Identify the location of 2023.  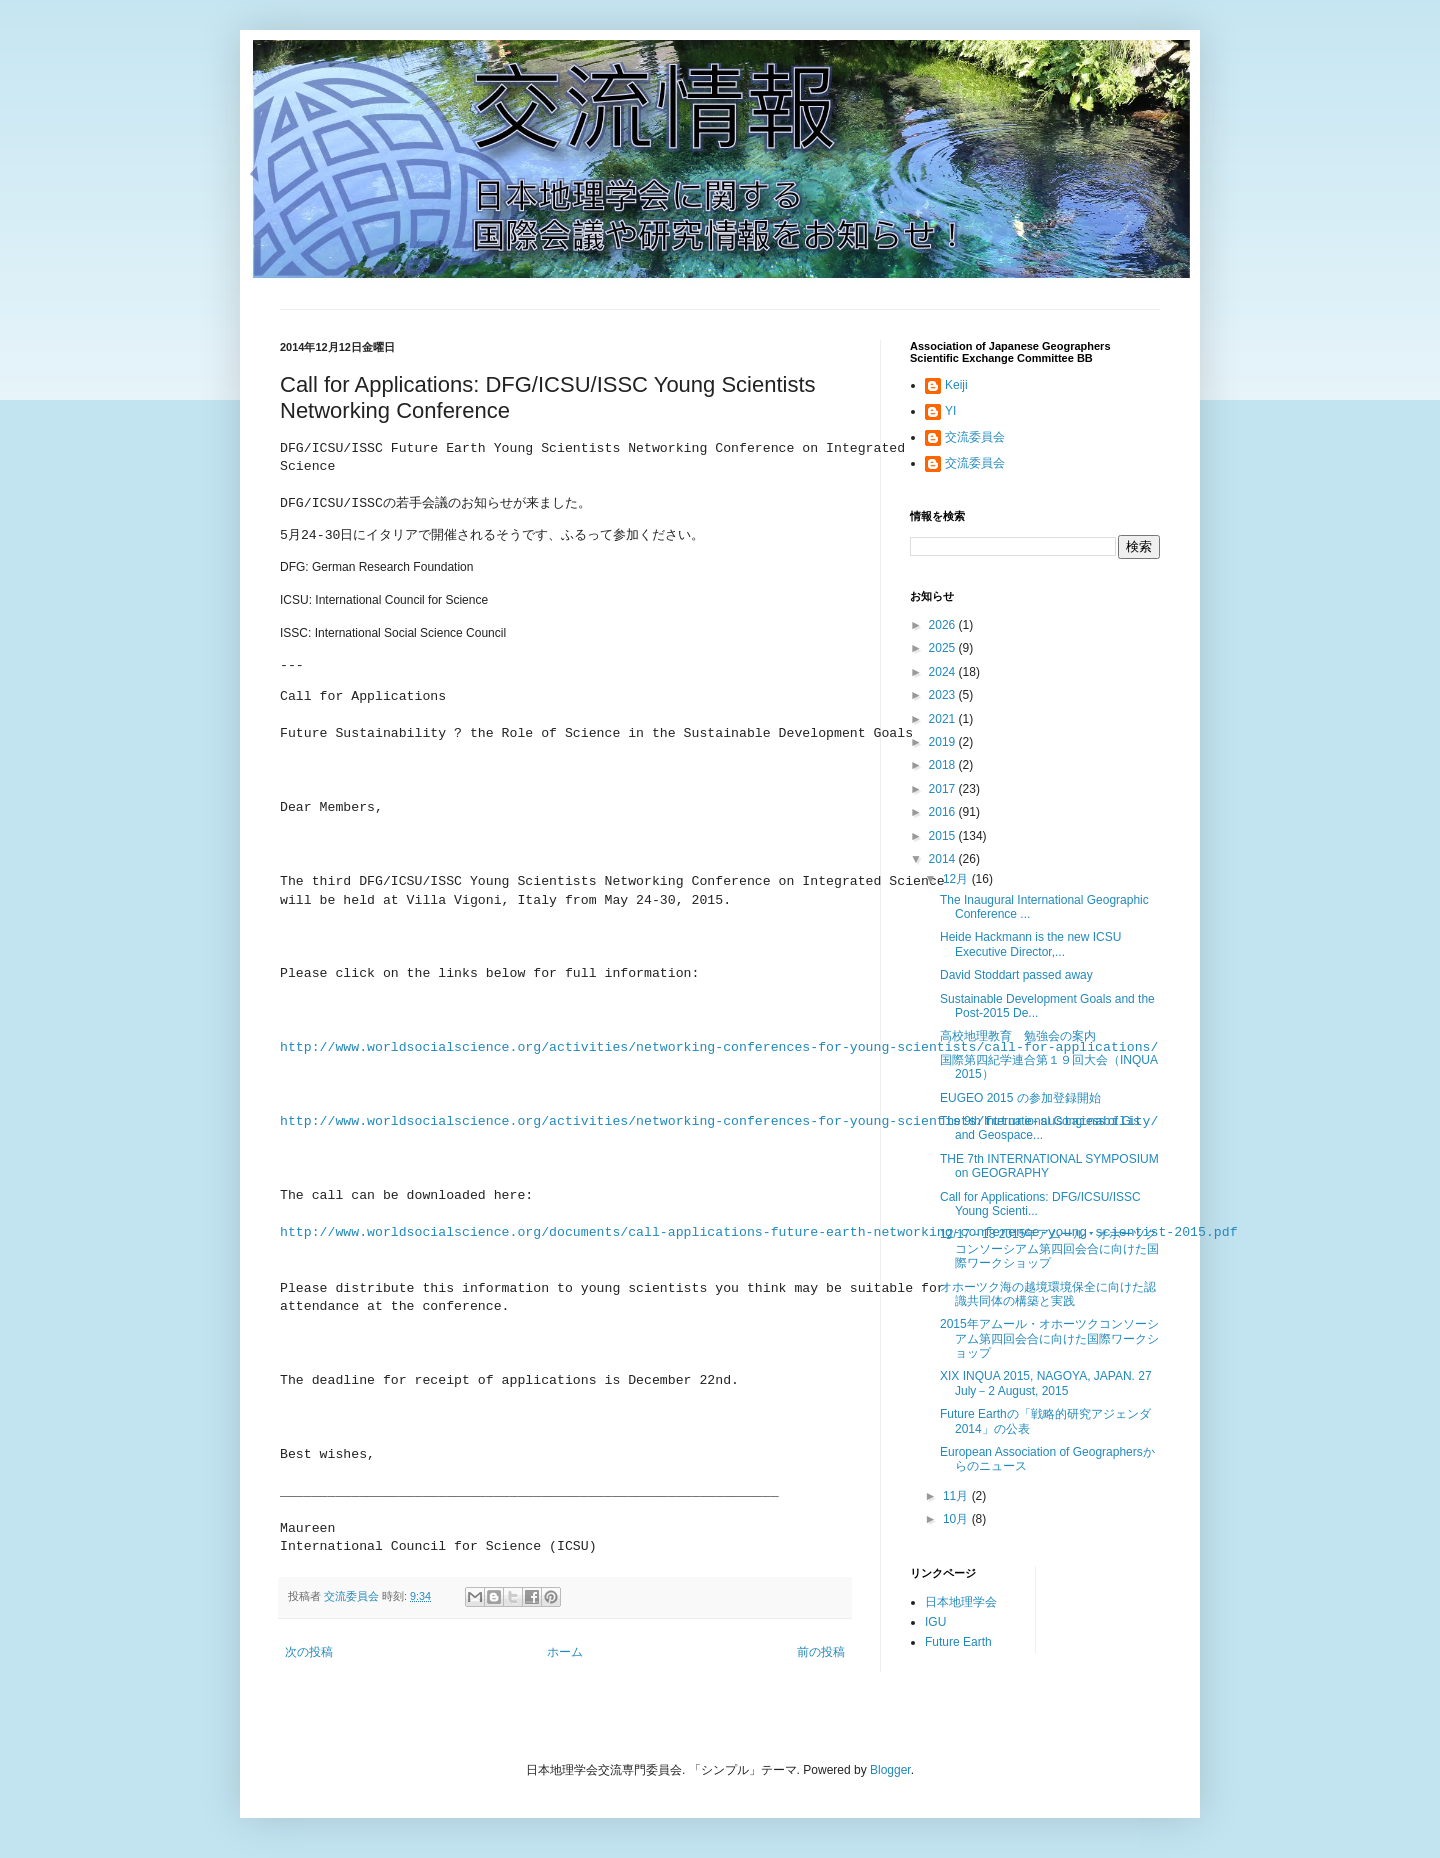
(944, 695).